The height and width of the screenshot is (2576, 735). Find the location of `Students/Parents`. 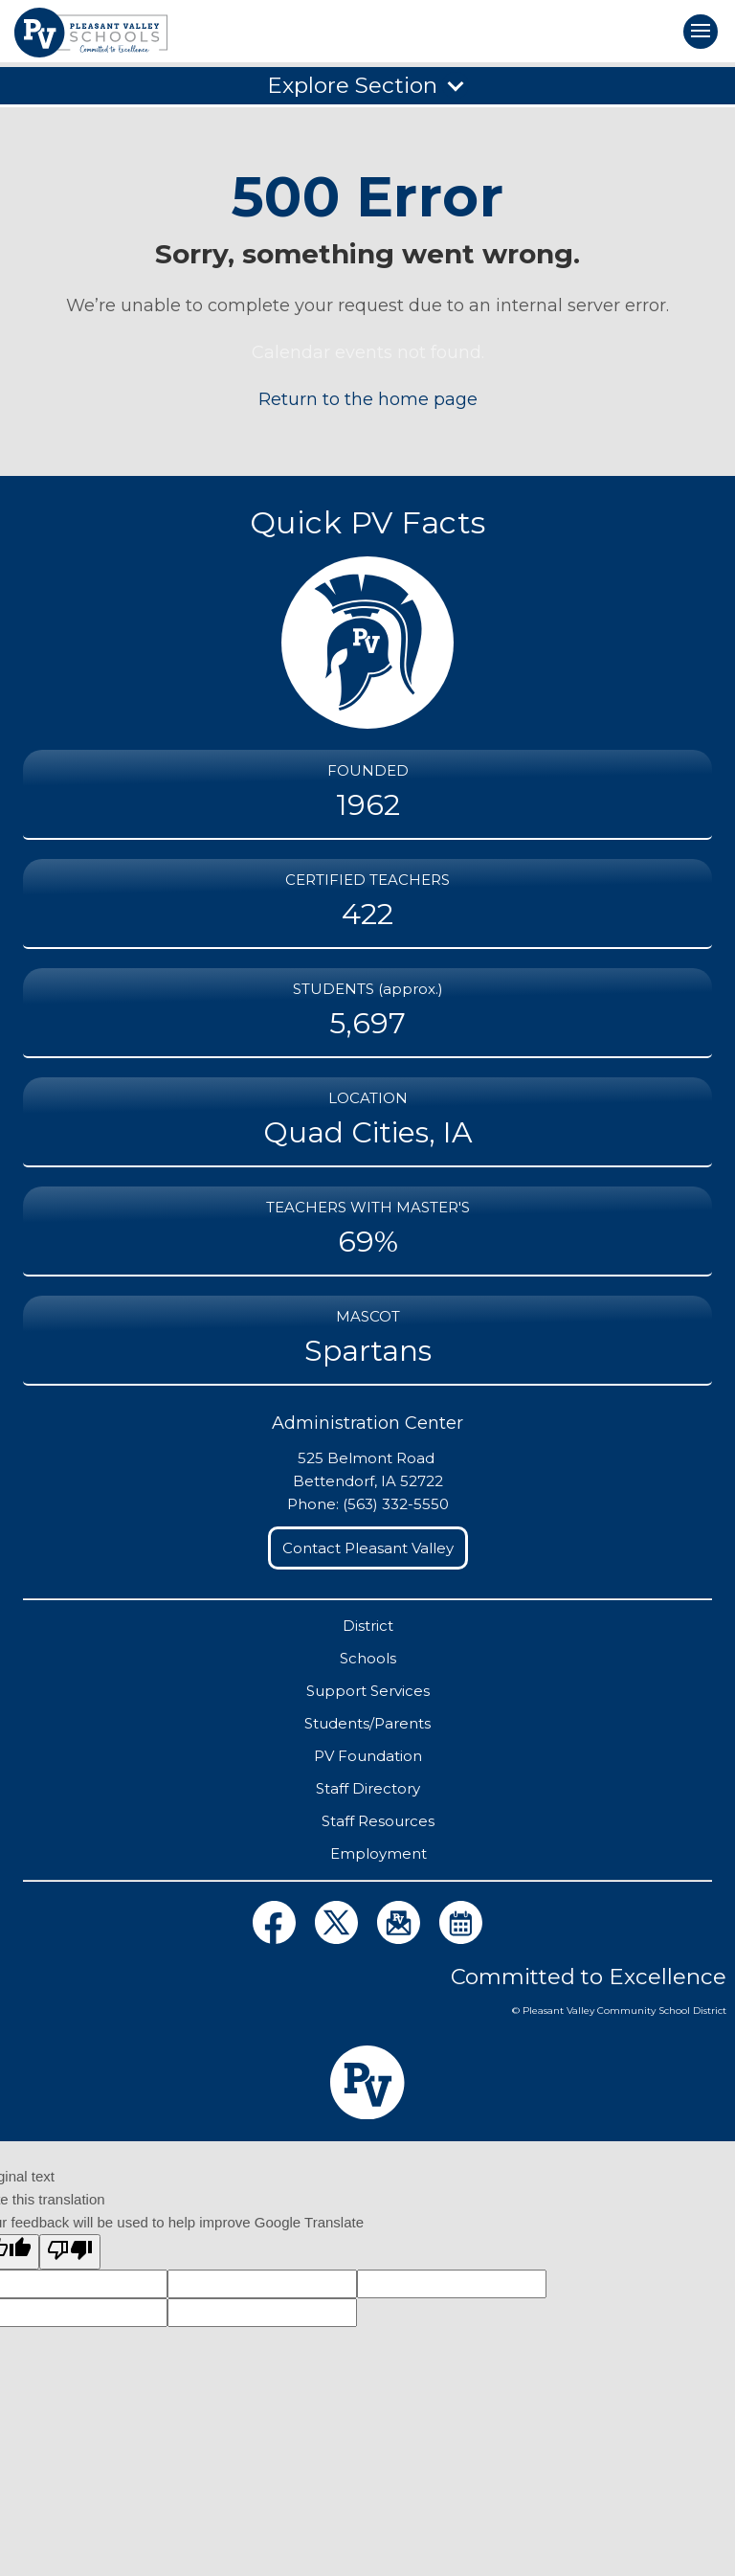

Students/Parents is located at coordinates (367, 1723).